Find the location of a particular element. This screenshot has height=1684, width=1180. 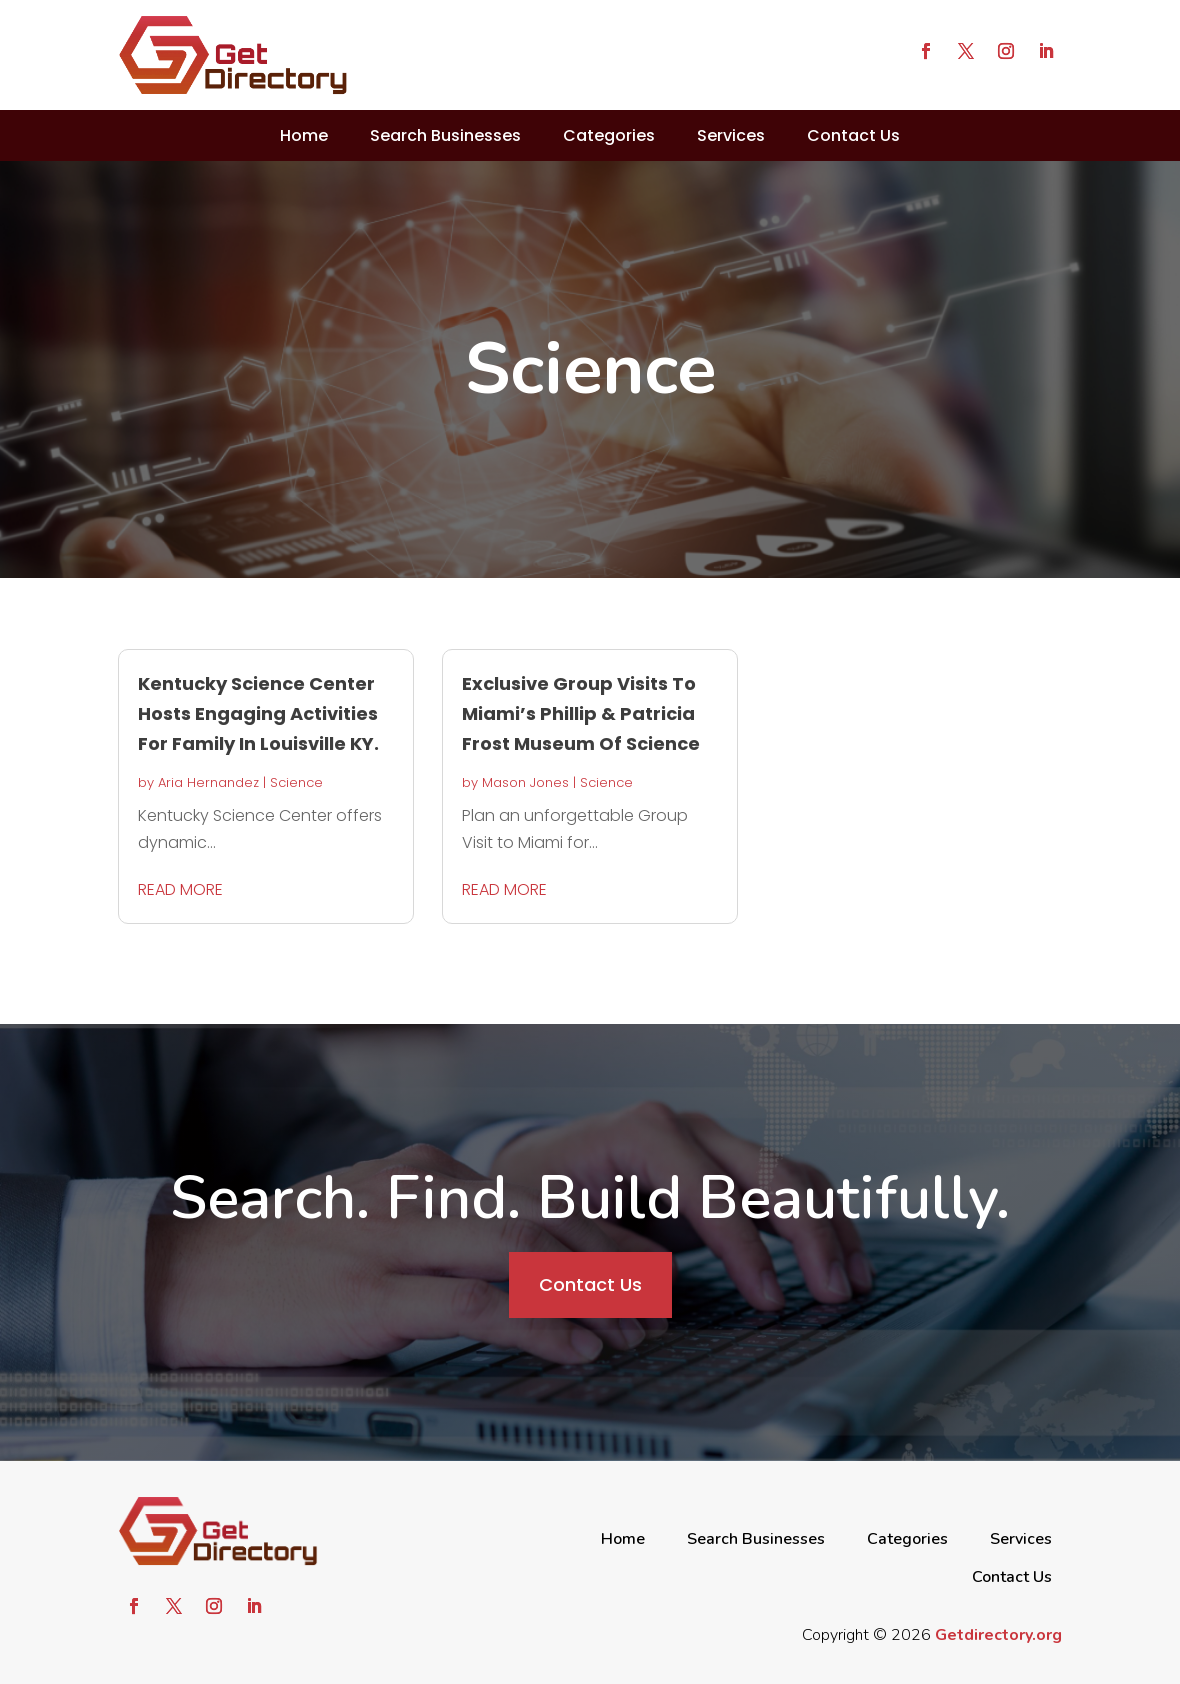

Services is located at coordinates (731, 135).